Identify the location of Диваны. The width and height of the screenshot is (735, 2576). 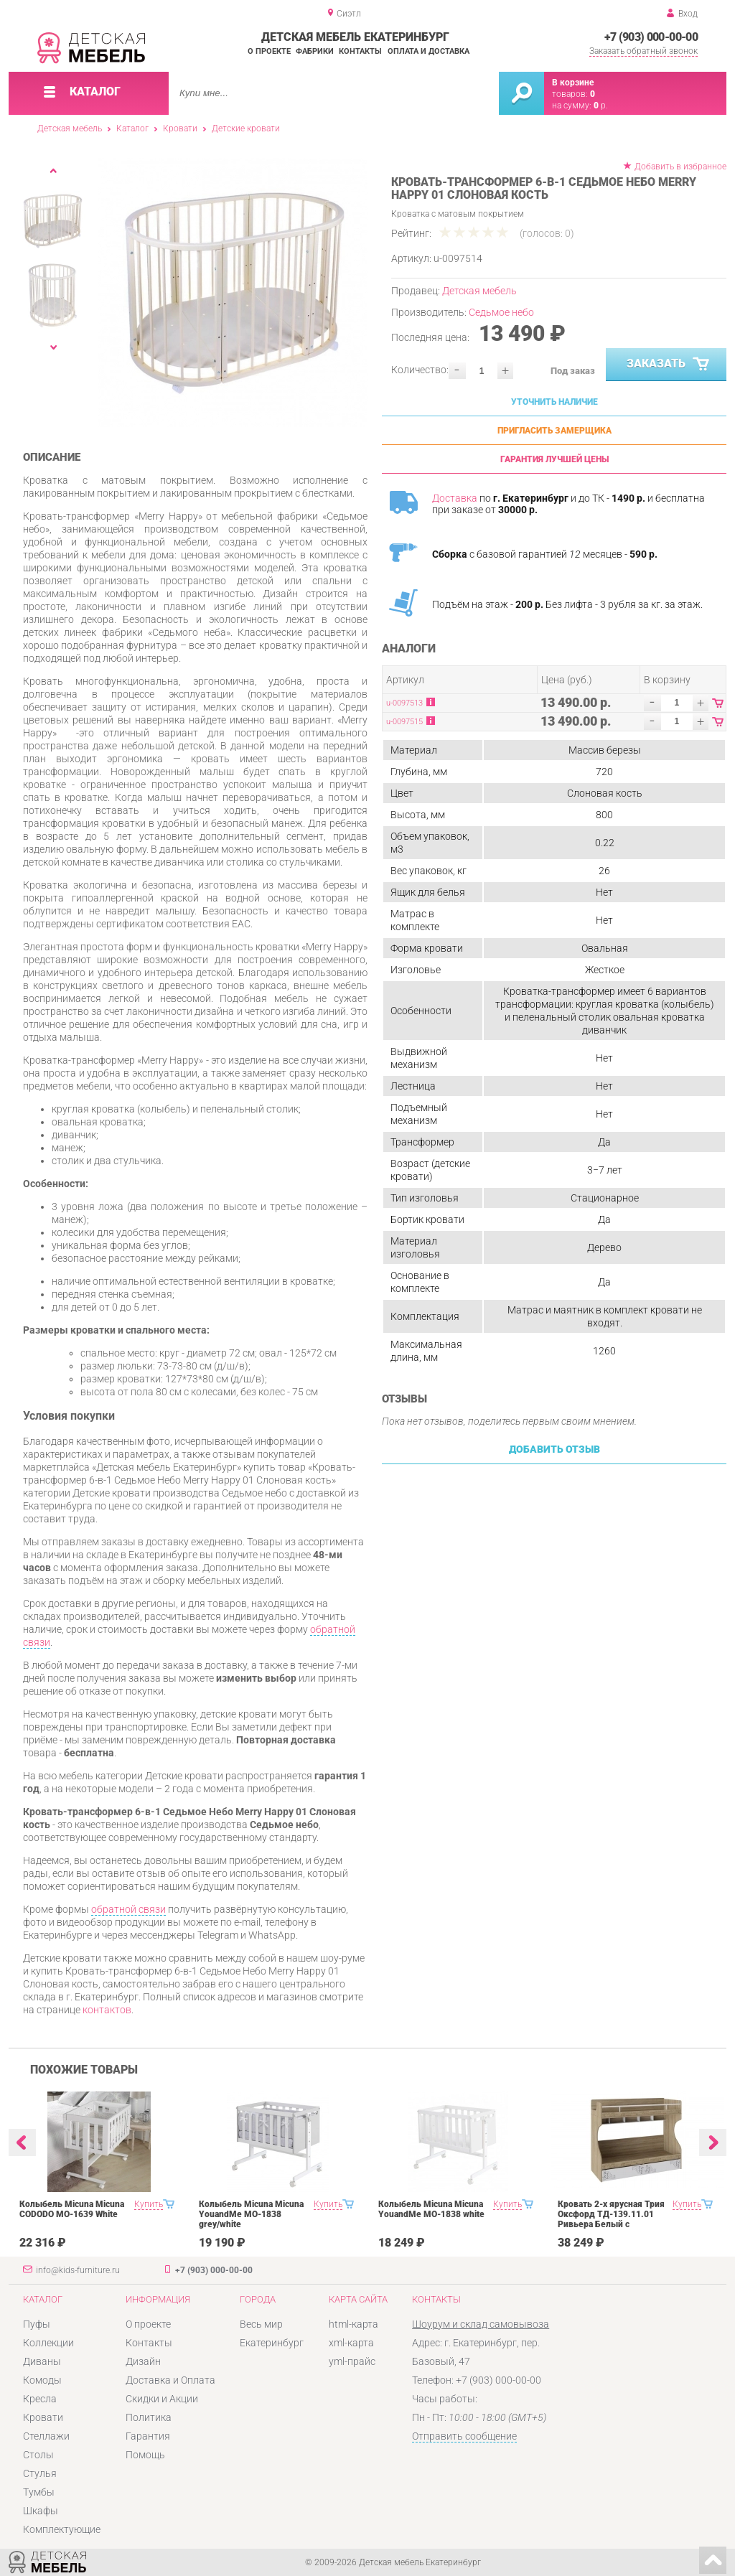
(42, 2361).